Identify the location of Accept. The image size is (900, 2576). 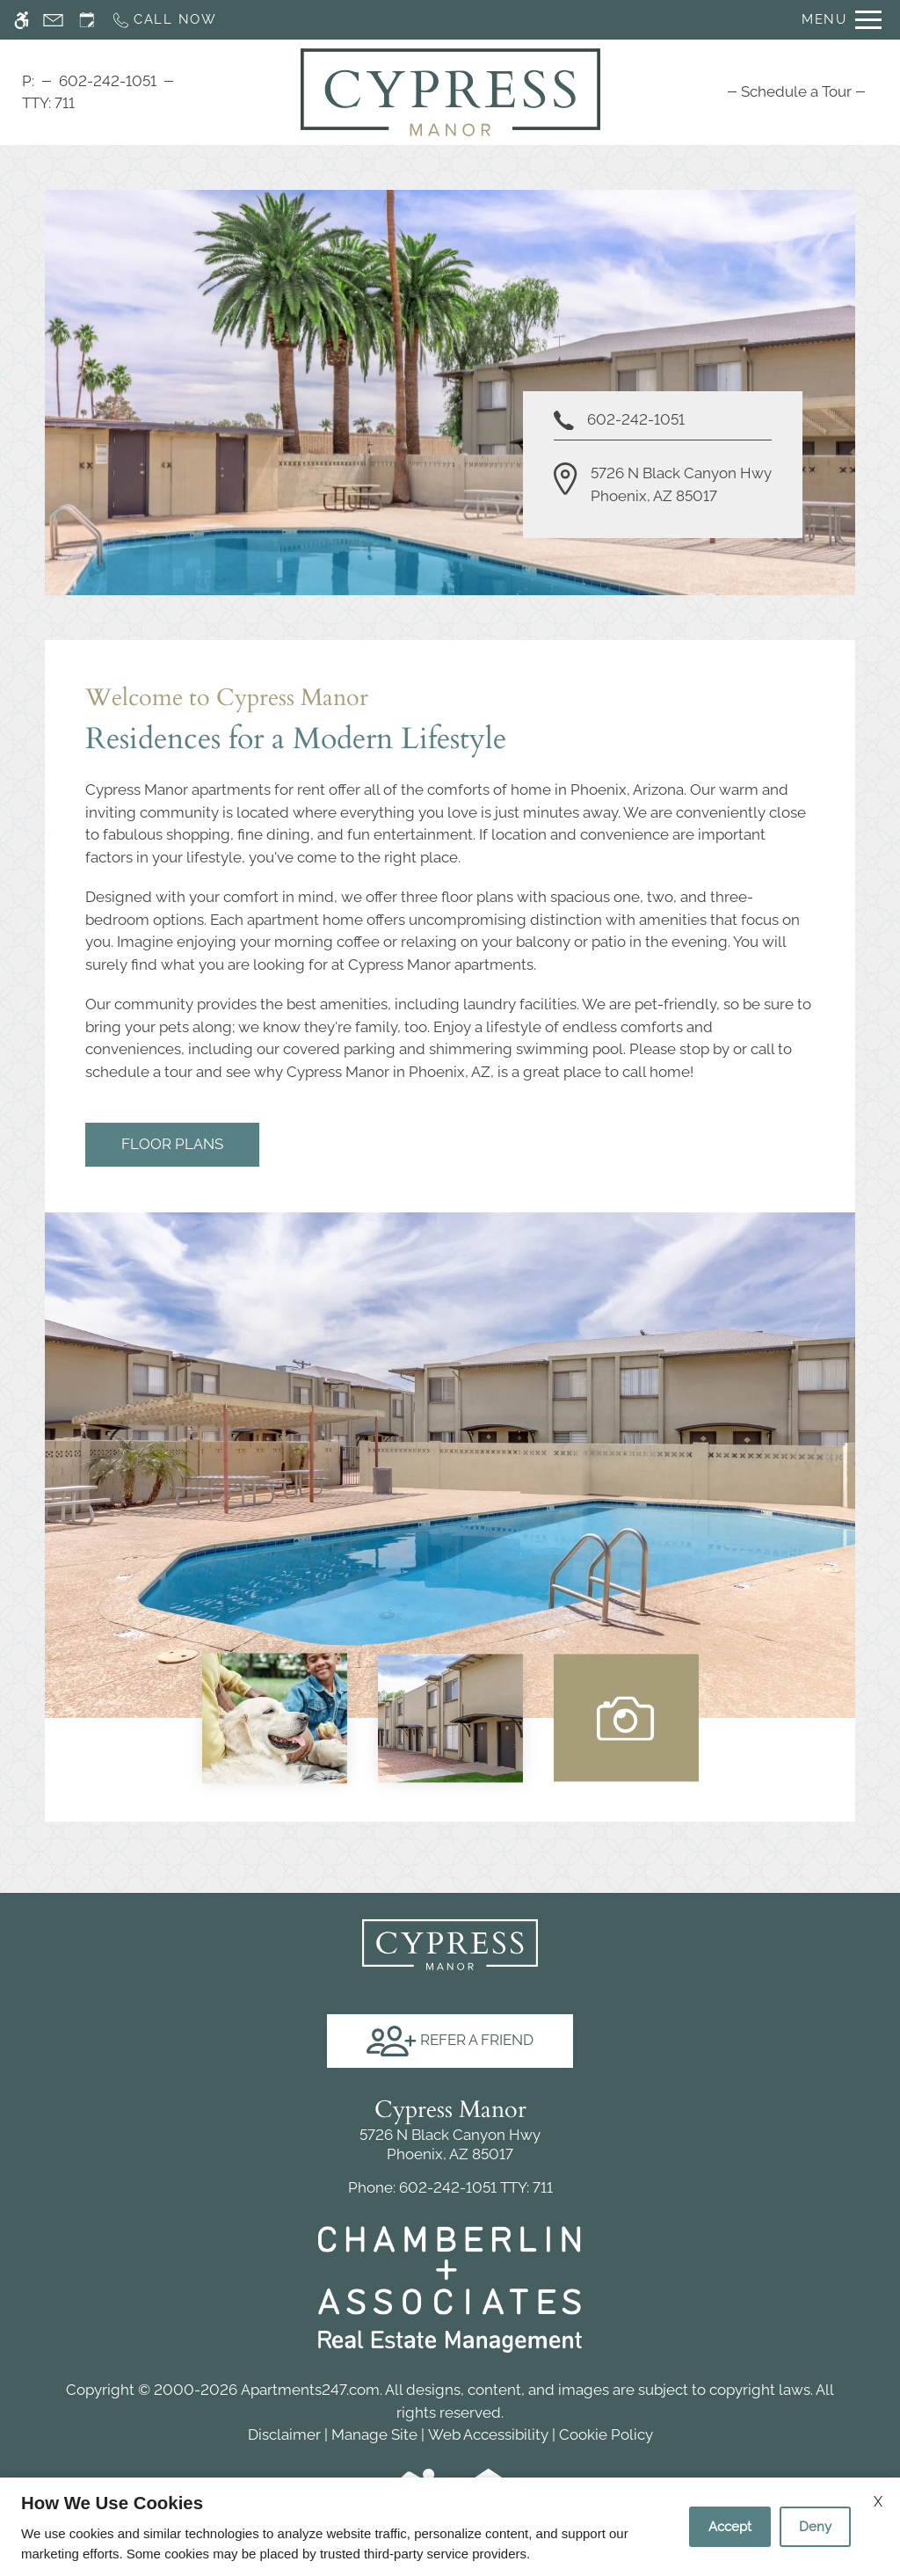
(729, 2527).